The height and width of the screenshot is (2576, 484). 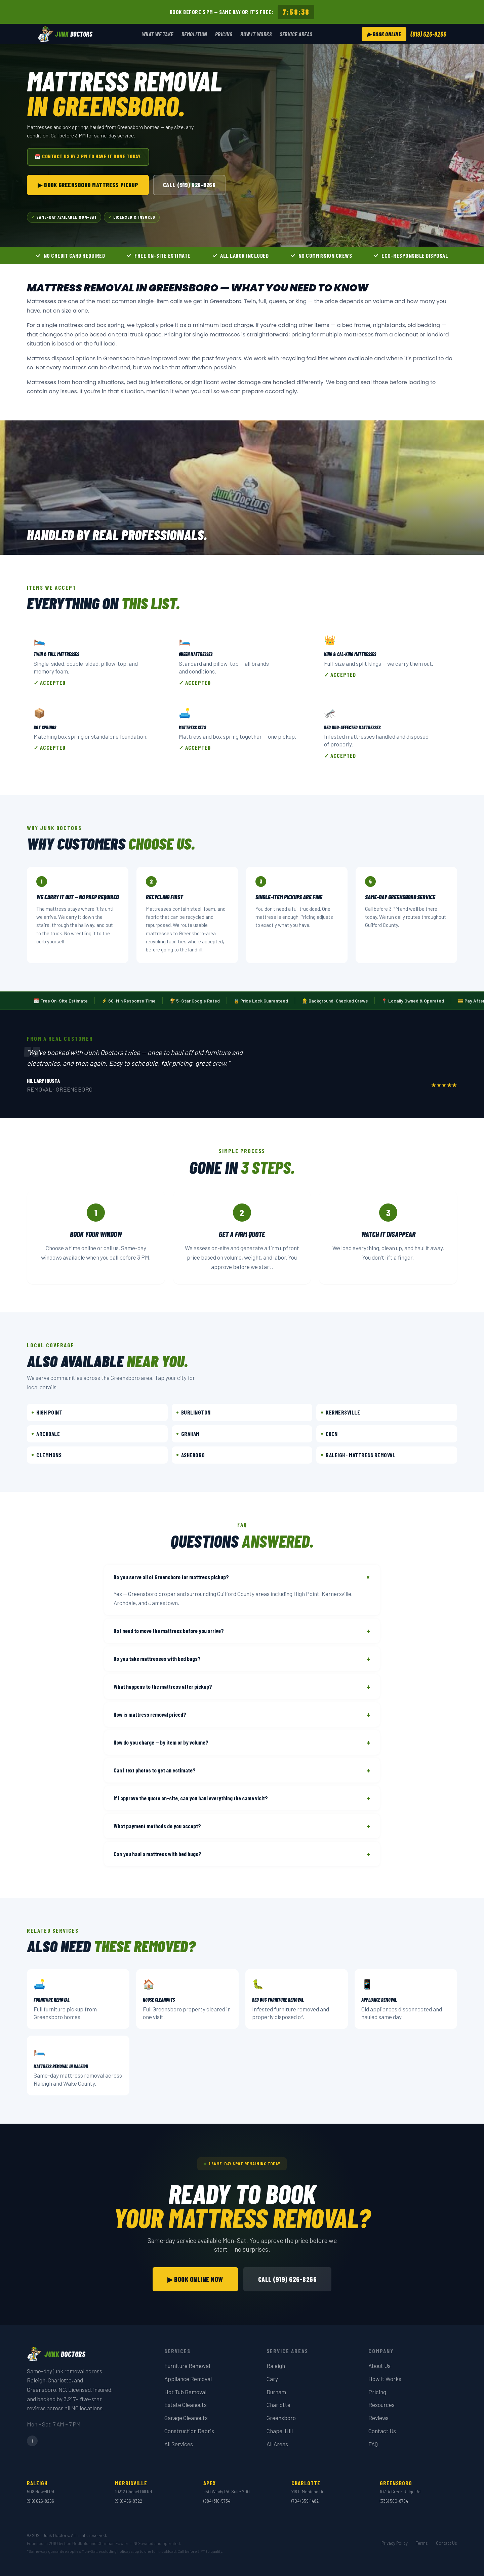 I want to click on Cary, so click(x=272, y=2378).